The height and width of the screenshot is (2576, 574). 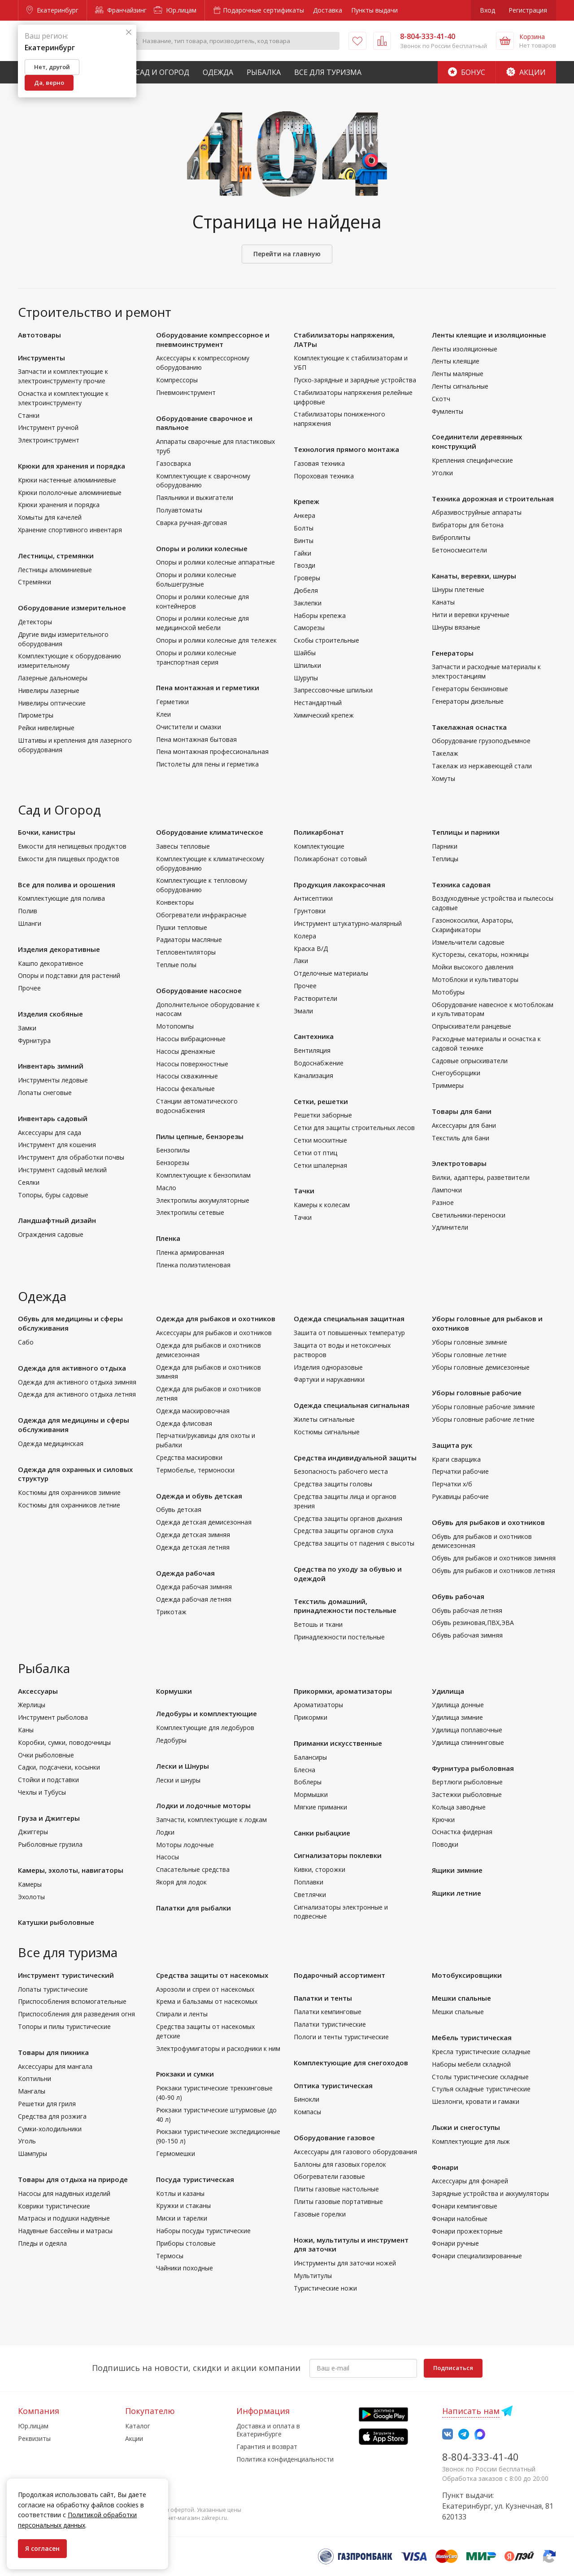 What do you see at coordinates (467, 1730) in the screenshot?
I see `Удилища поплавочные` at bounding box center [467, 1730].